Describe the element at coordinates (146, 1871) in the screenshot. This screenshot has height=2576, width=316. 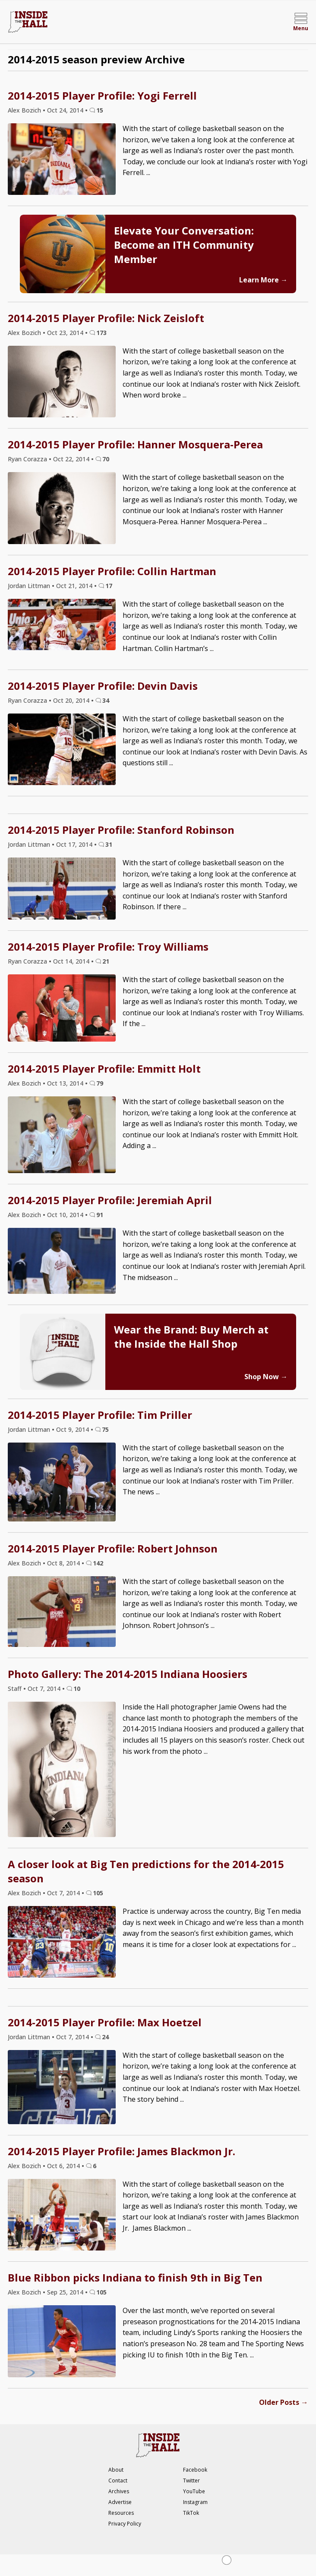
I see `A closer look at Big Ten predictions for the 2014-2015 season` at that location.